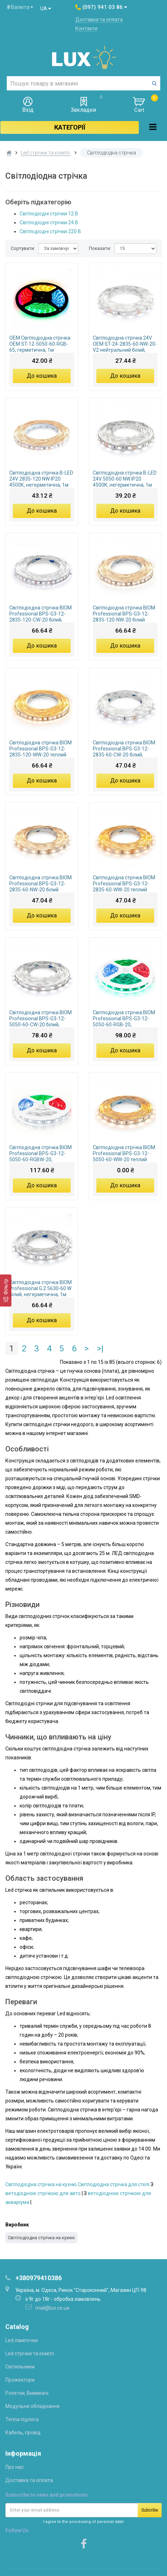  I want to click on >|, so click(100, 1349).